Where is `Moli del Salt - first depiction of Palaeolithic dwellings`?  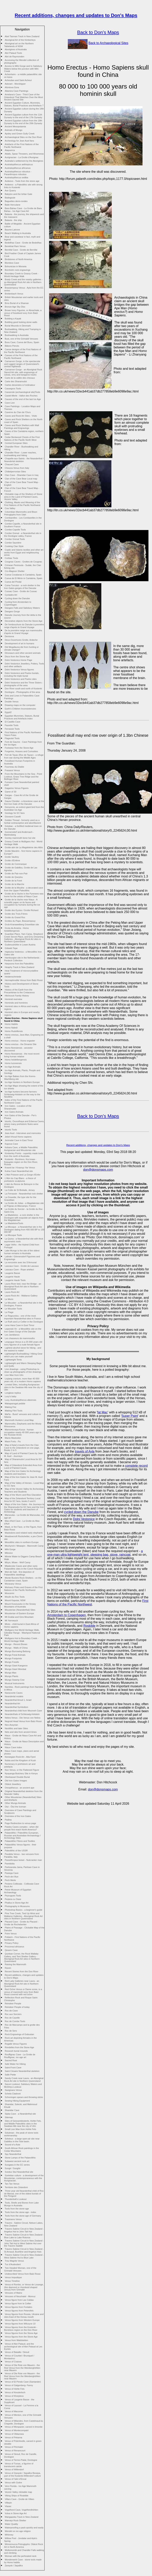
Moli del Salt - first depiction of Palaeolithic dwellings is located at coordinates (19, 1573).